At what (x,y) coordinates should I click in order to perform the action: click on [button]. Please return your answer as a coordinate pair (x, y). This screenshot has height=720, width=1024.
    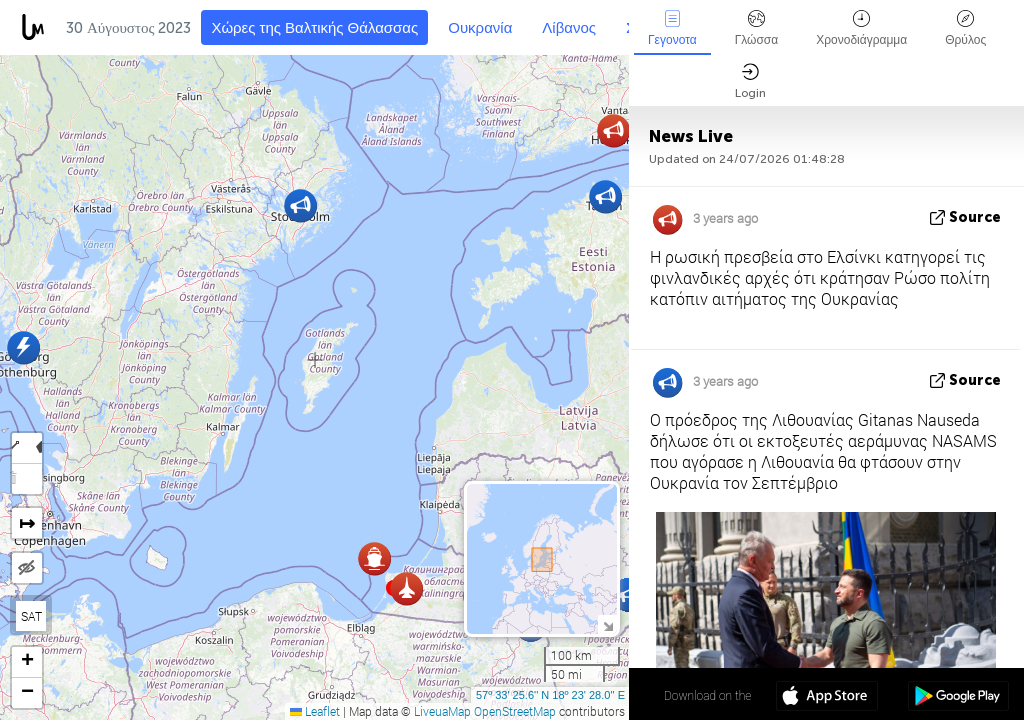
    Looking at the image, I should click on (628, 594).